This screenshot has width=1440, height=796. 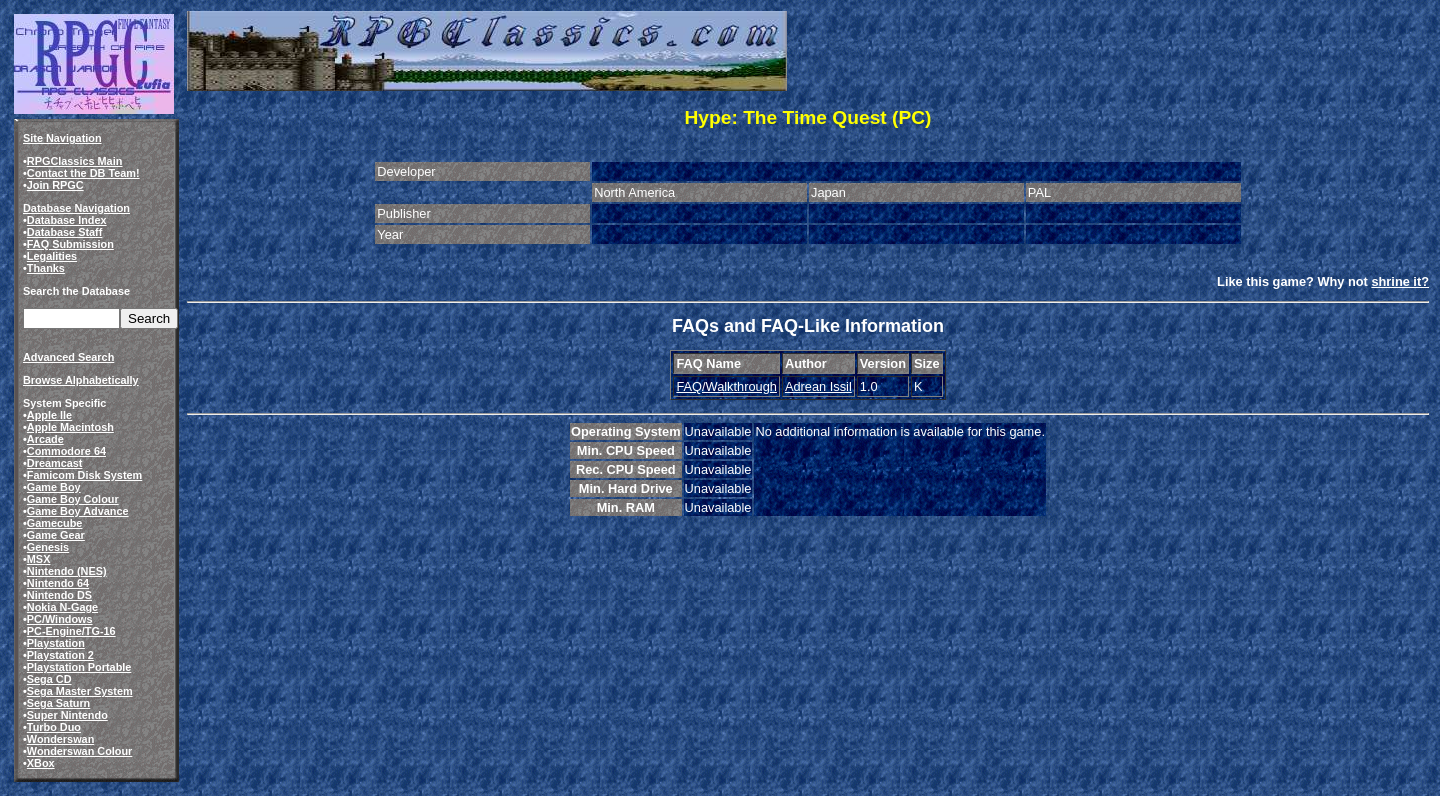 I want to click on Browse Alphabetically, so click(x=81, y=380).